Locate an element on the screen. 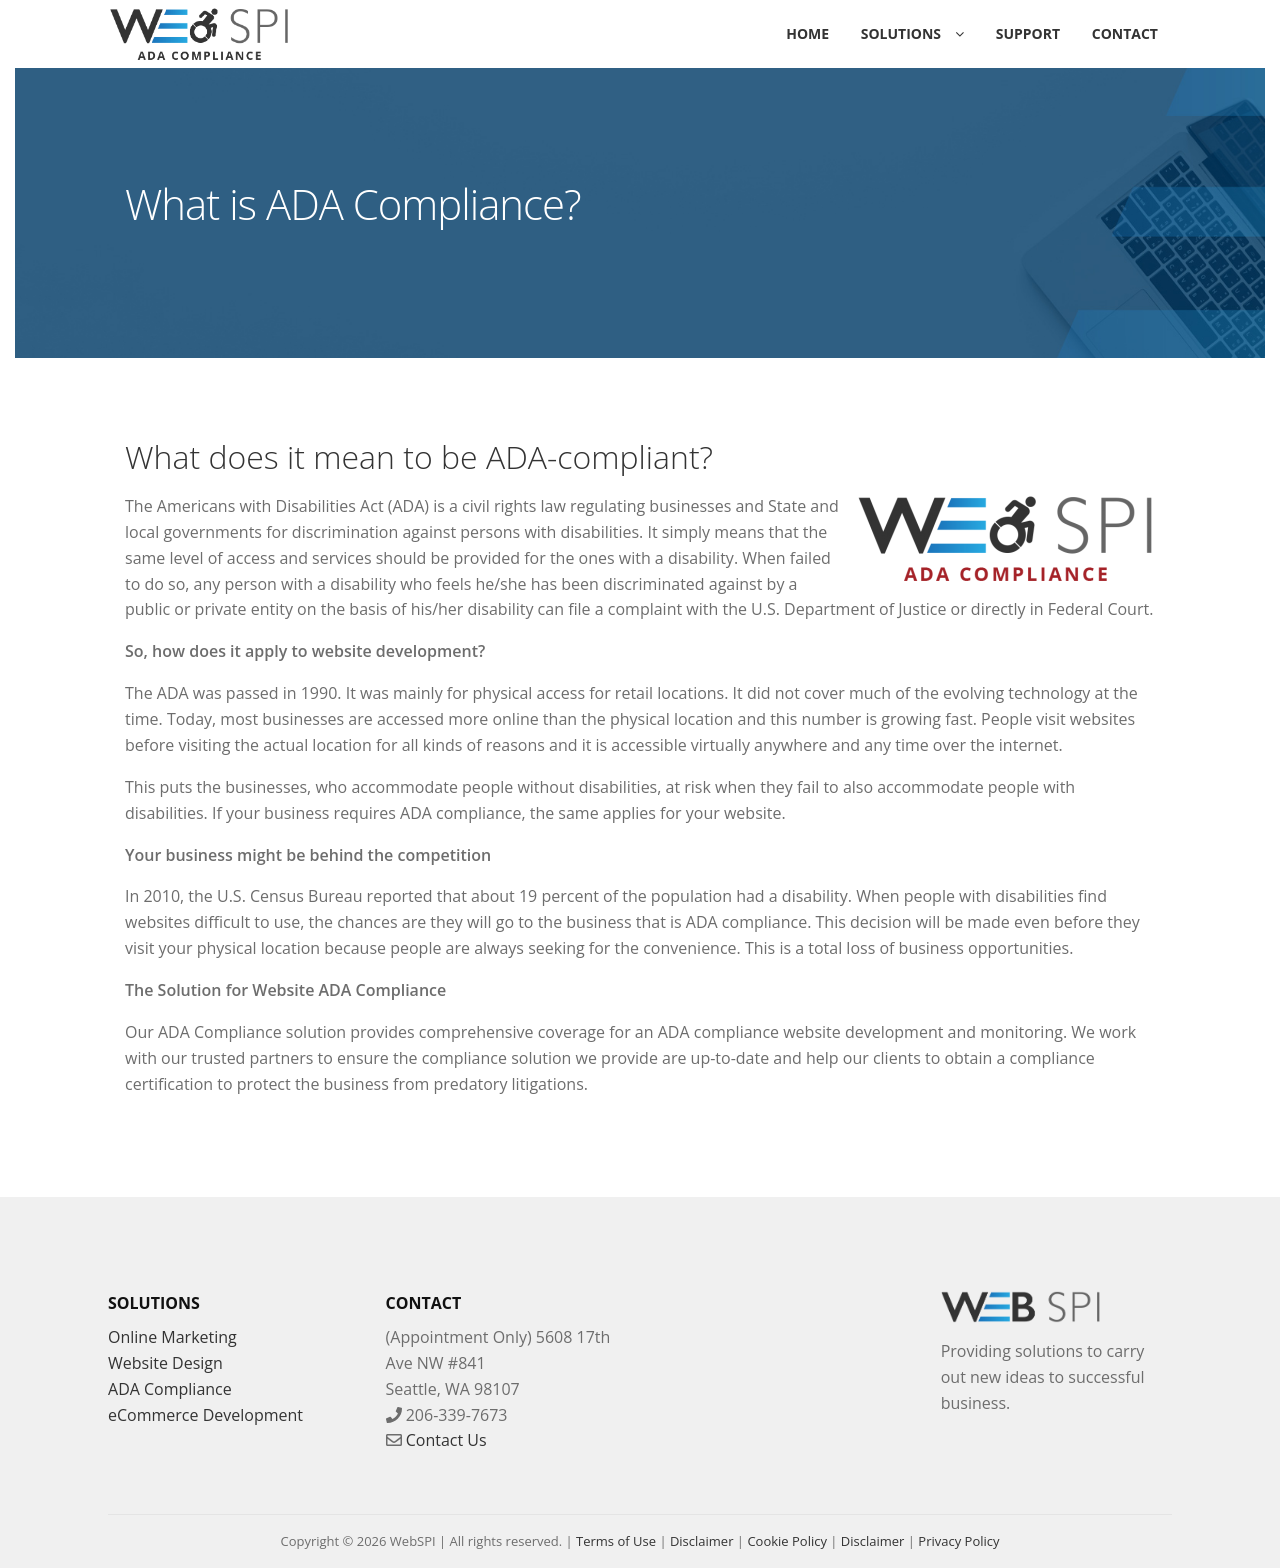 This screenshot has width=1280, height=1568. Online Marketing is located at coordinates (172, 1337).